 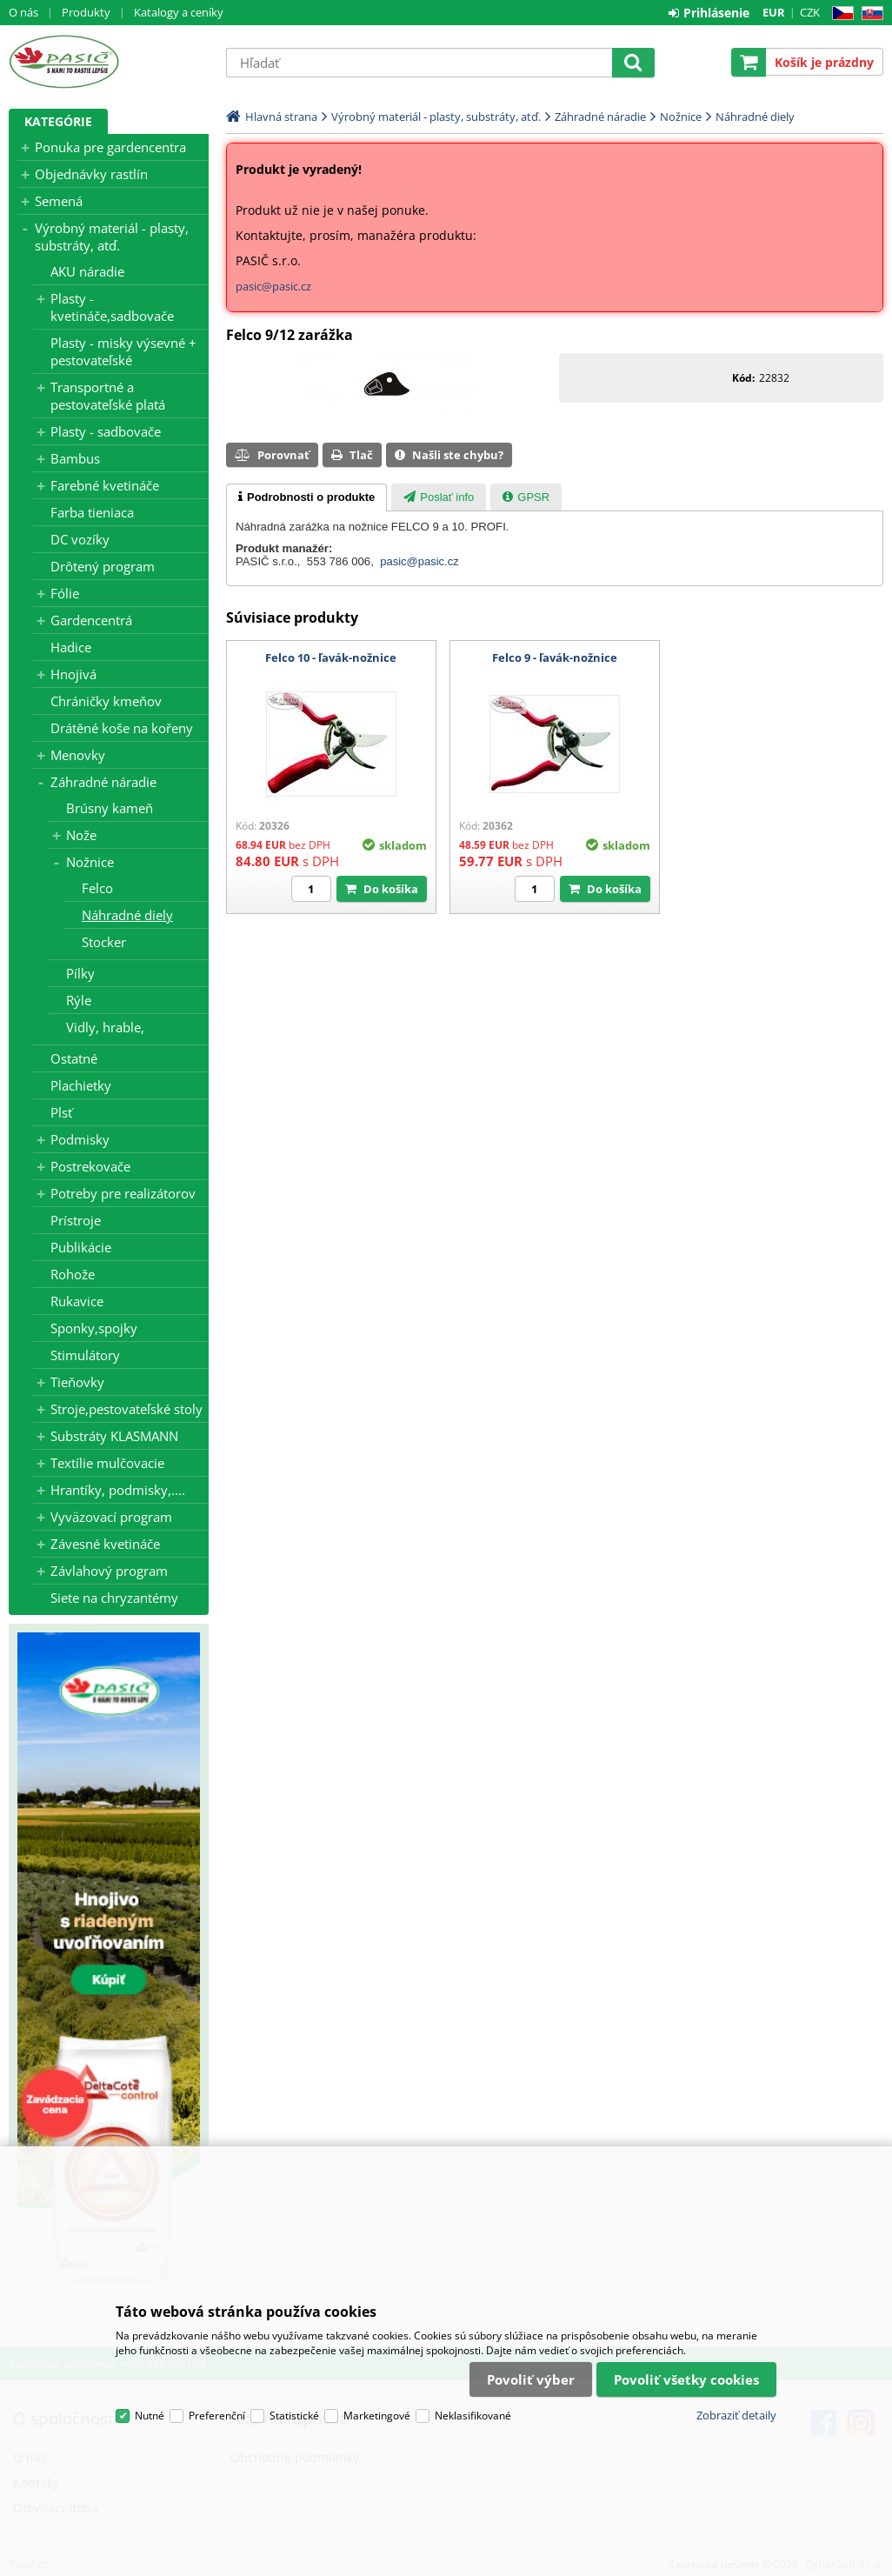 I want to click on Gardencentrá, so click(x=91, y=620).